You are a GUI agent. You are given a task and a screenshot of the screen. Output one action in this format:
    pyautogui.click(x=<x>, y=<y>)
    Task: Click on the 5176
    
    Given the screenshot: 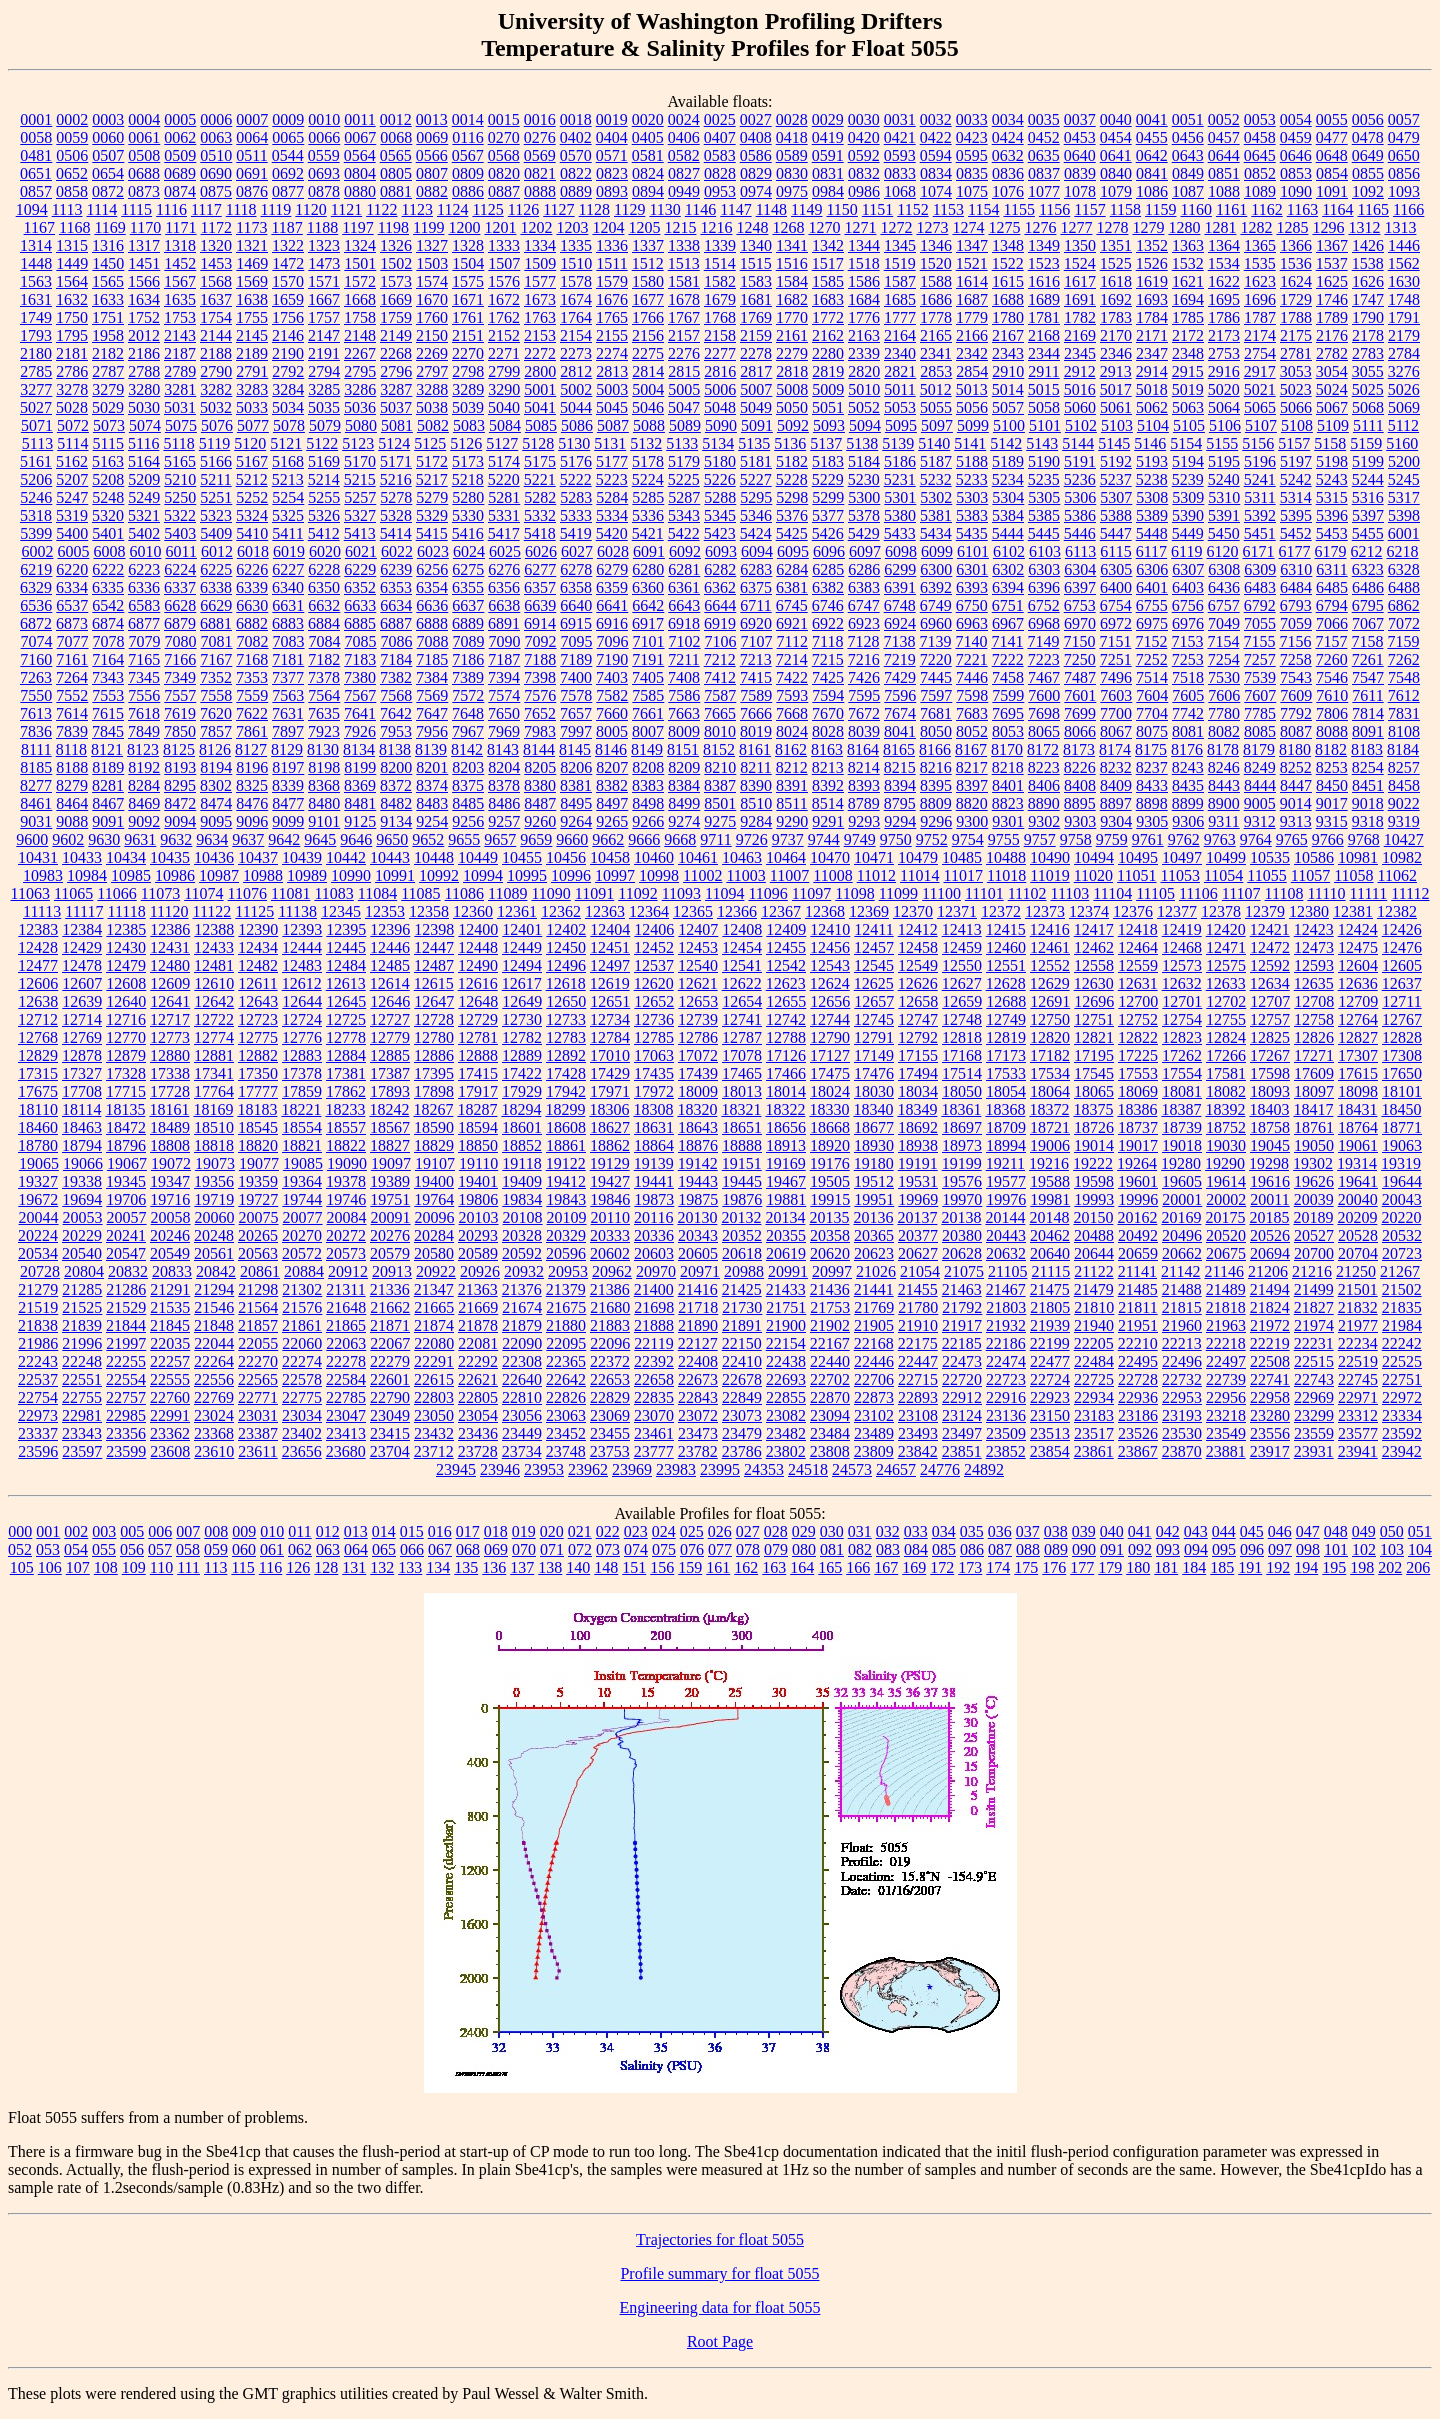 What is the action you would take?
    pyautogui.click(x=576, y=461)
    